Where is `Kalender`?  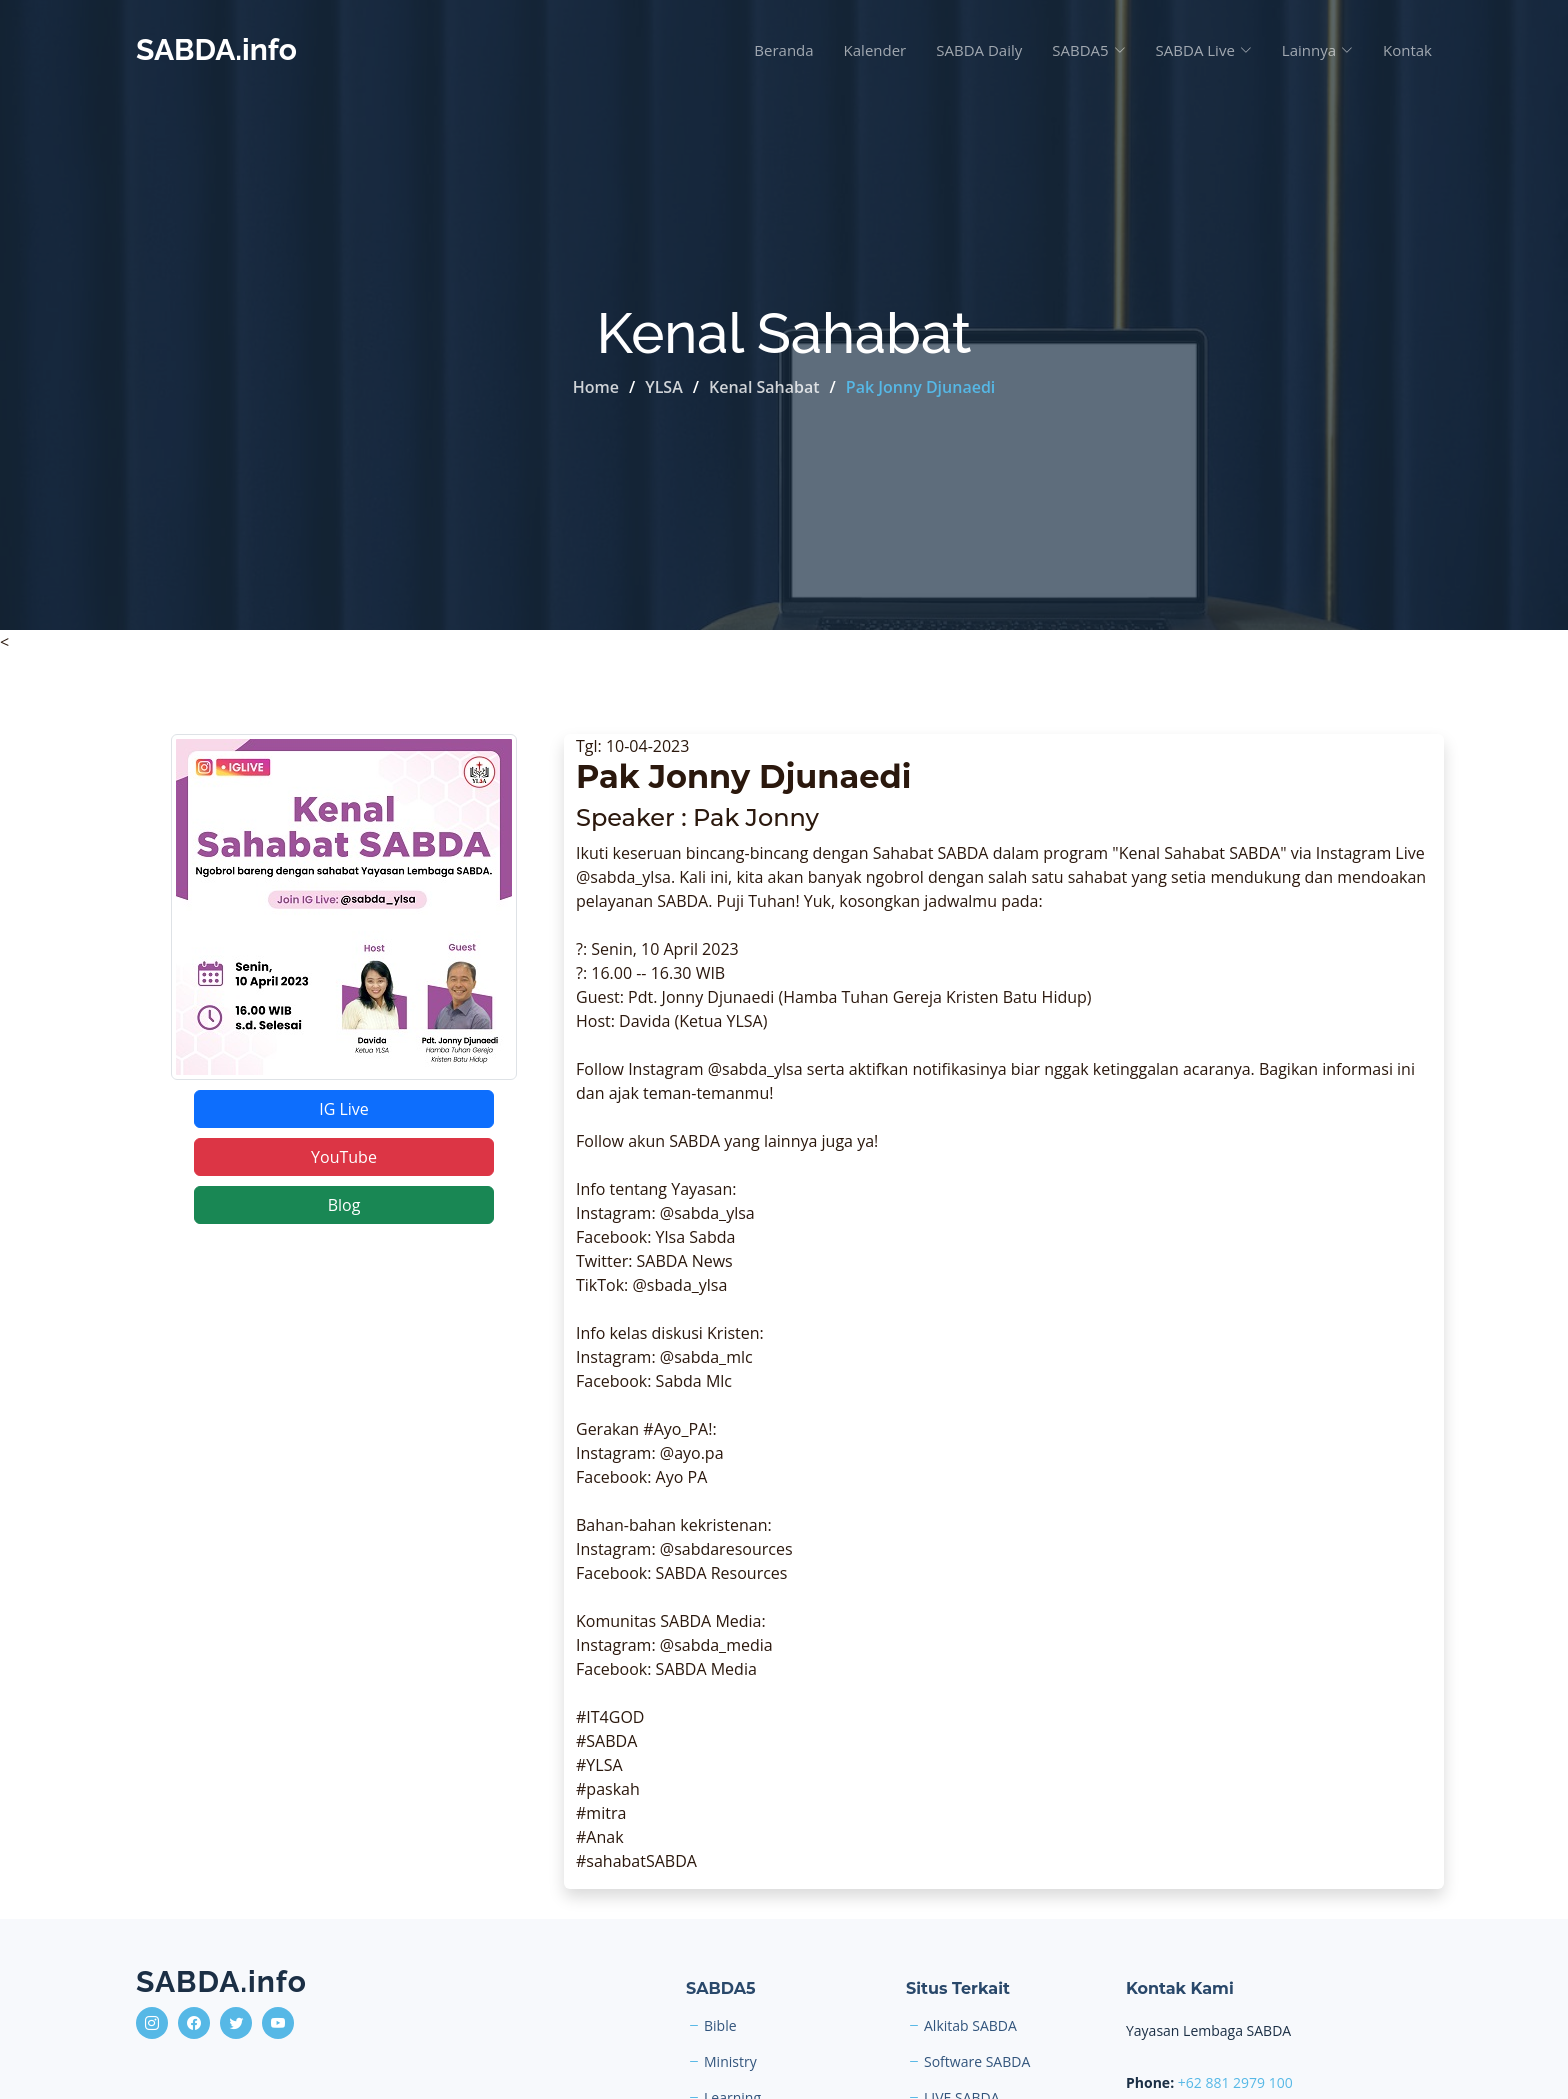
Kalender is located at coordinates (875, 50).